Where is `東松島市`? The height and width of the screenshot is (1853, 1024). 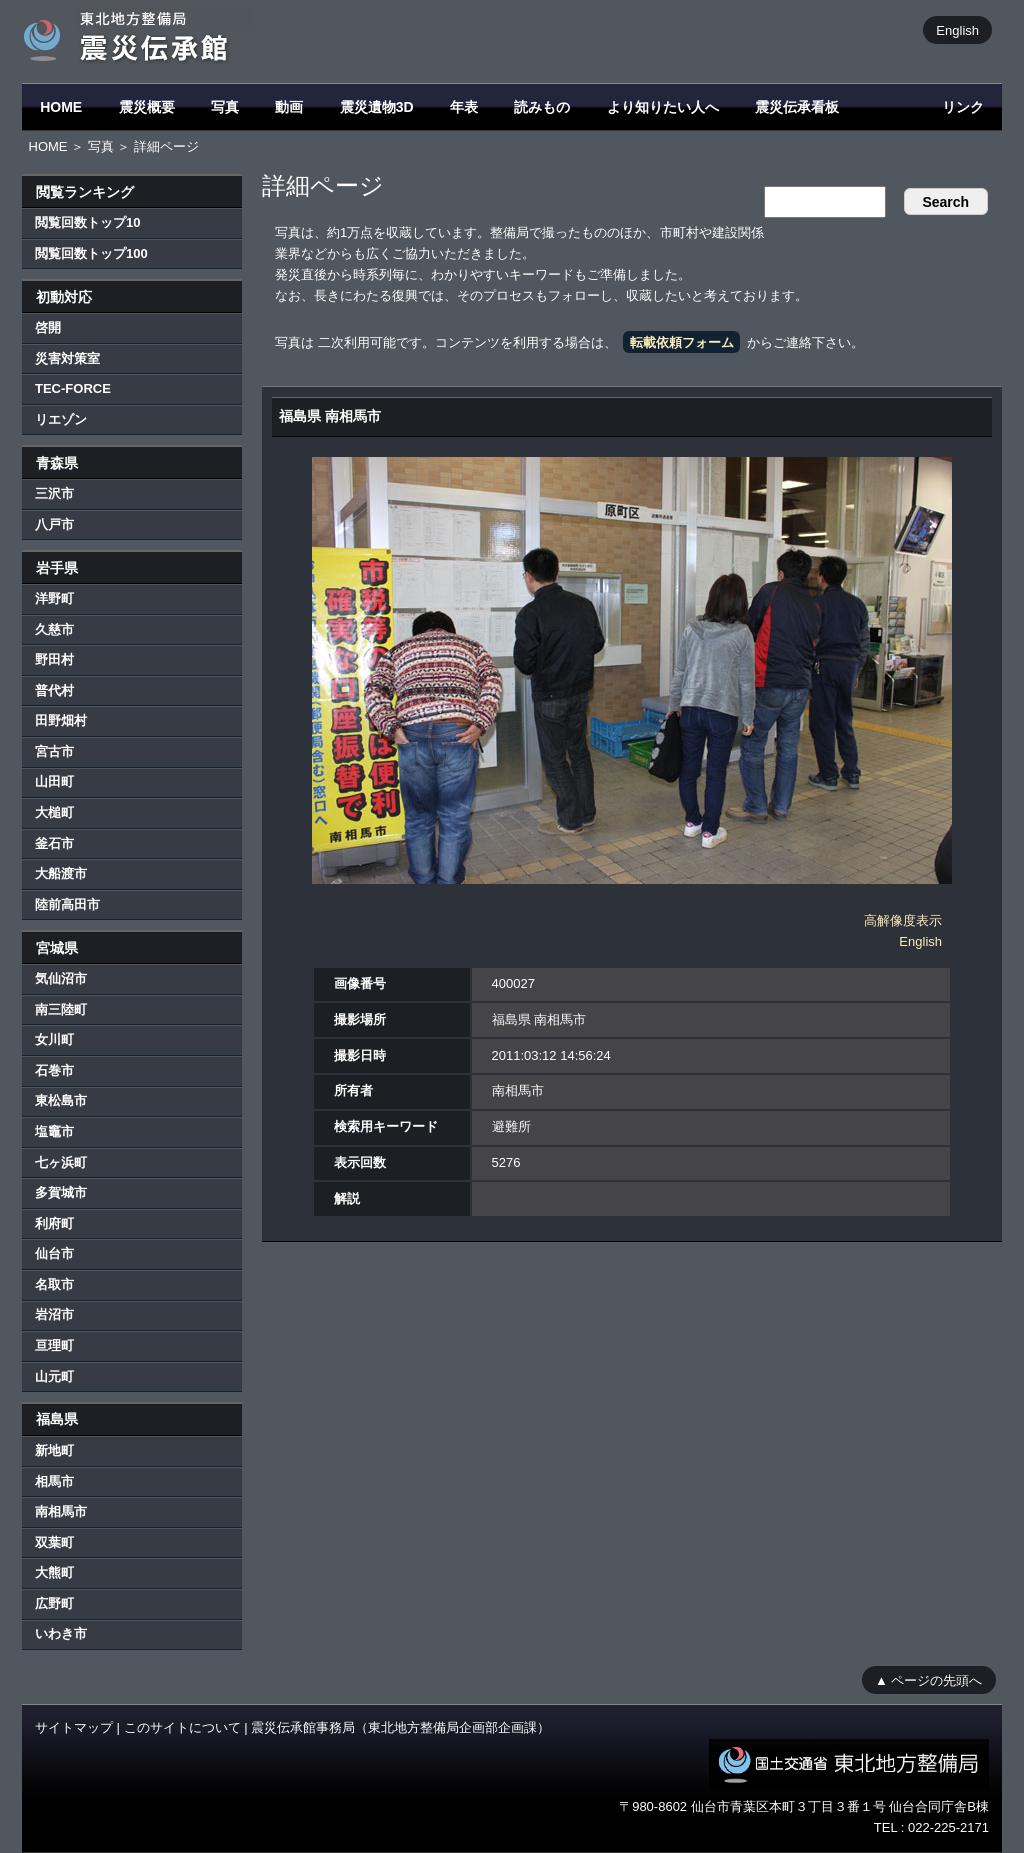
東松島市 is located at coordinates (61, 1100).